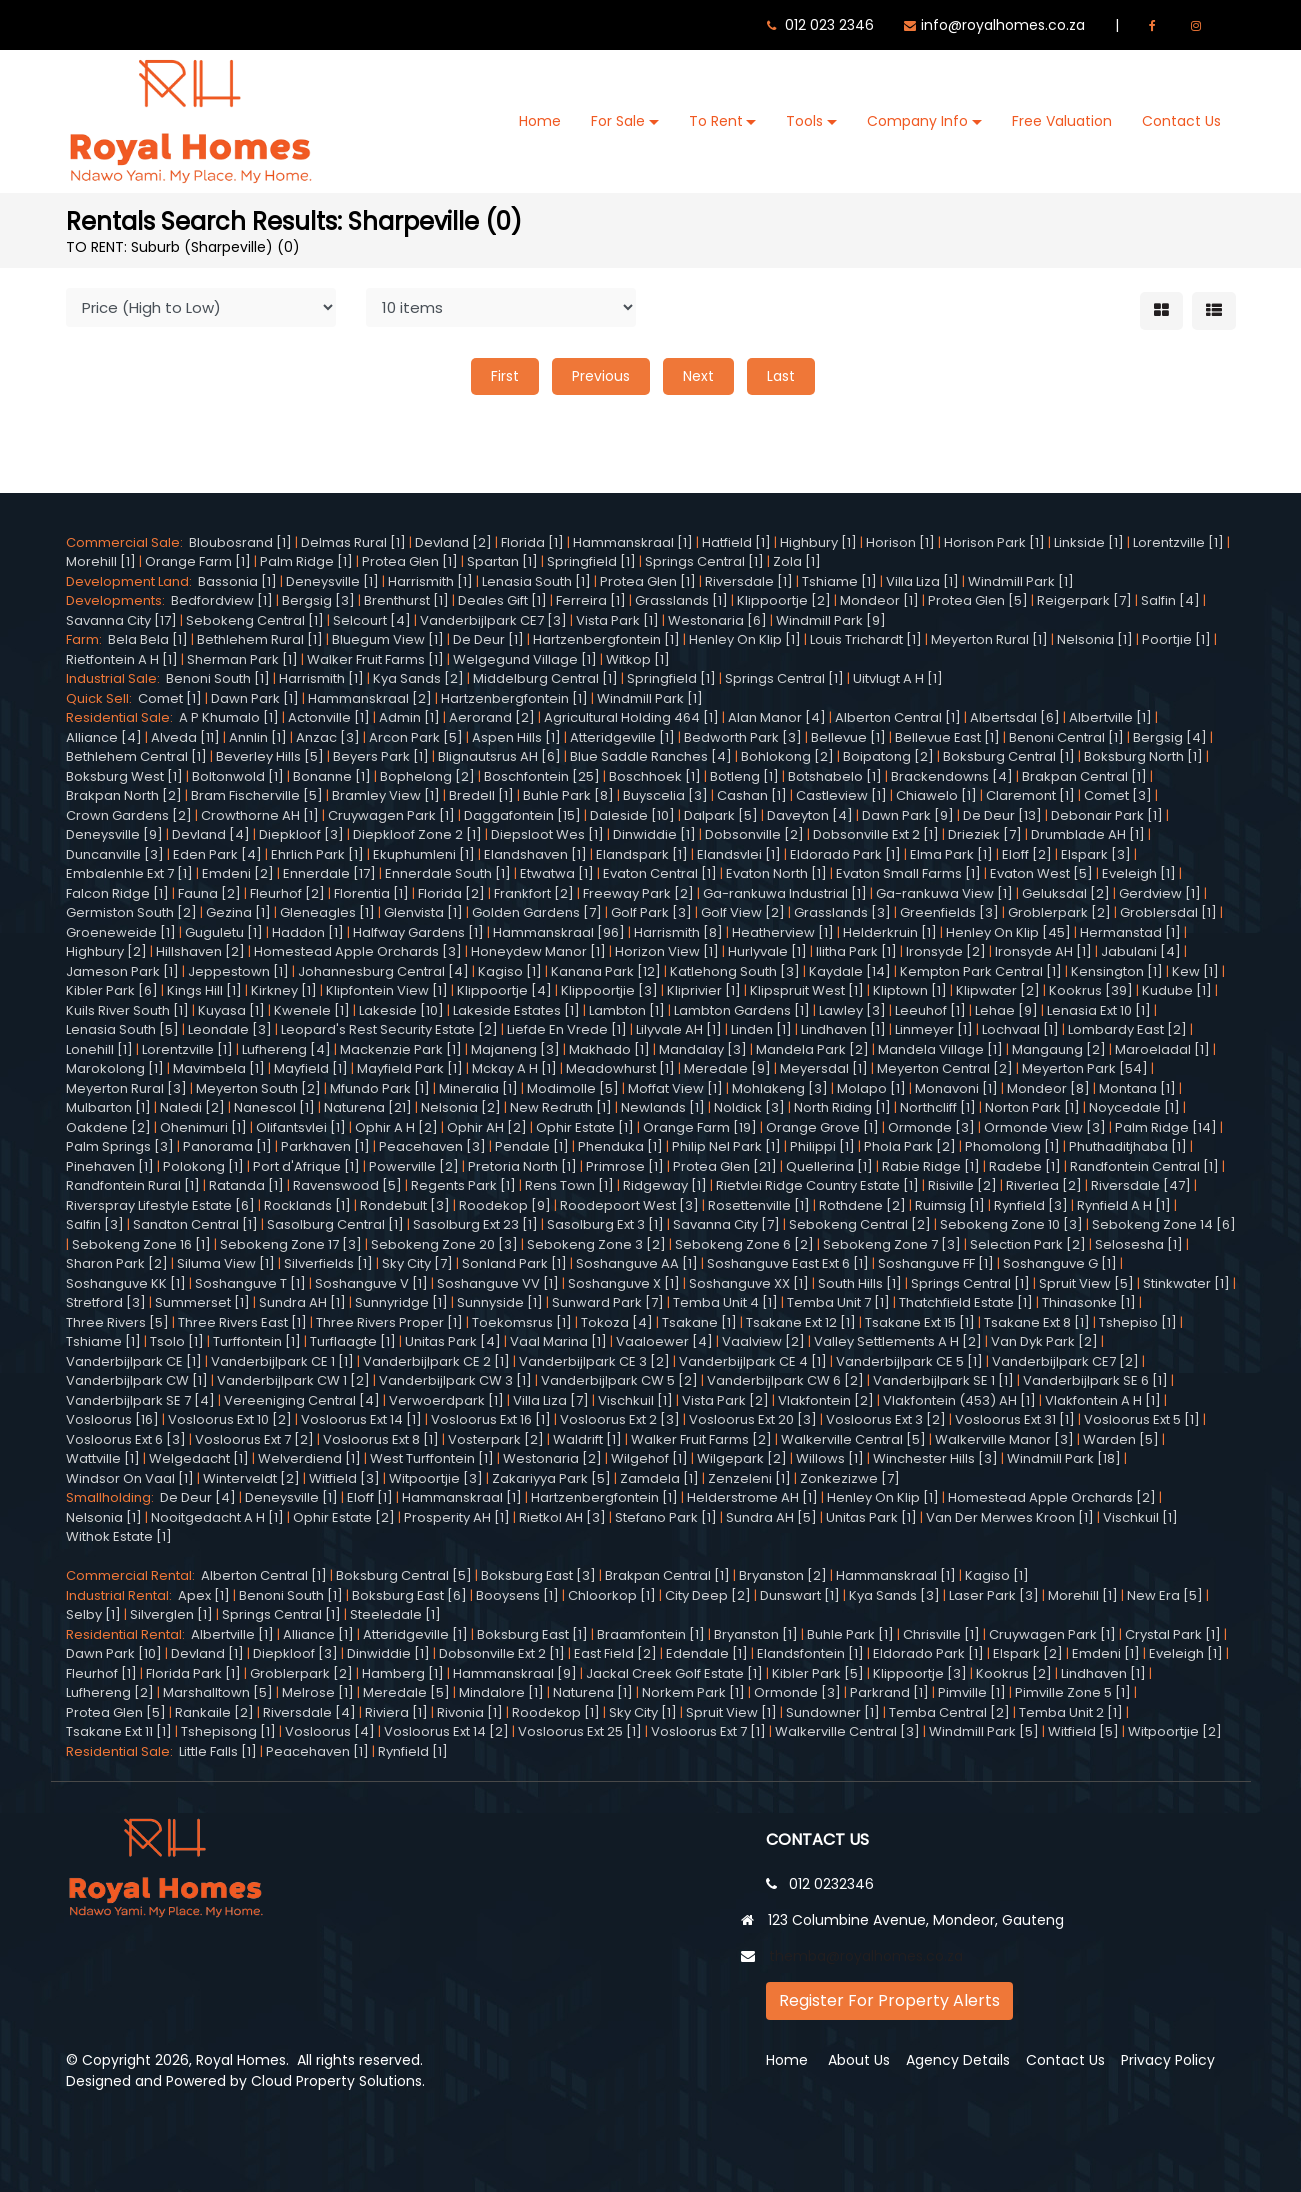 This screenshot has height=2192, width=1301. What do you see at coordinates (309, 1458) in the screenshot?
I see `Welverdiend [1]` at bounding box center [309, 1458].